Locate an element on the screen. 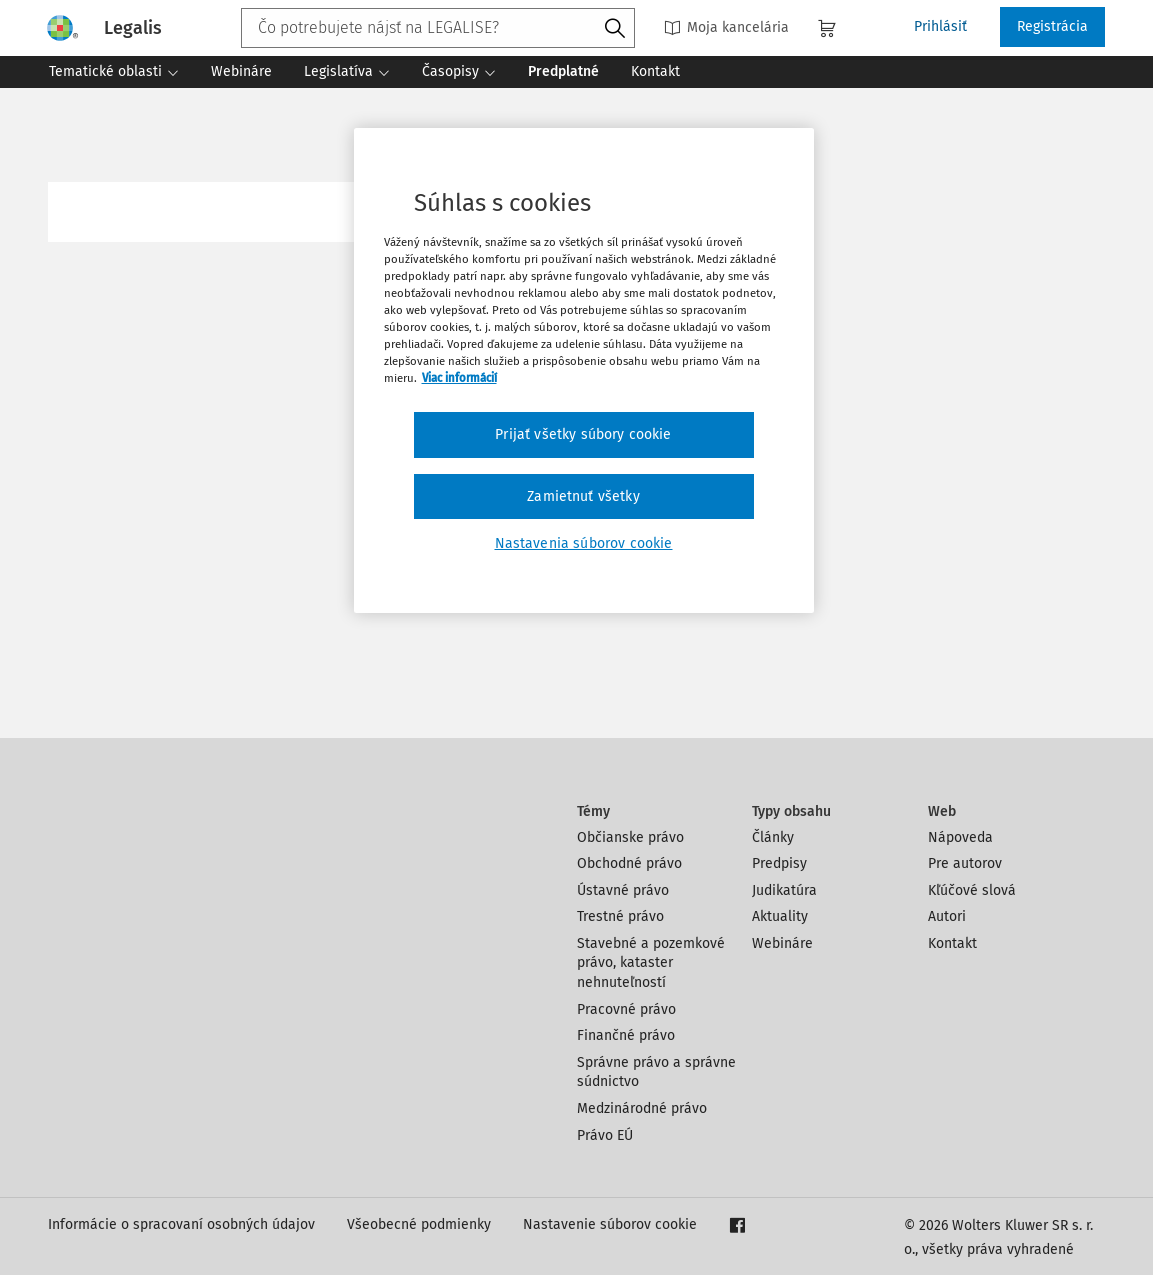  Nápoveda is located at coordinates (960, 837).